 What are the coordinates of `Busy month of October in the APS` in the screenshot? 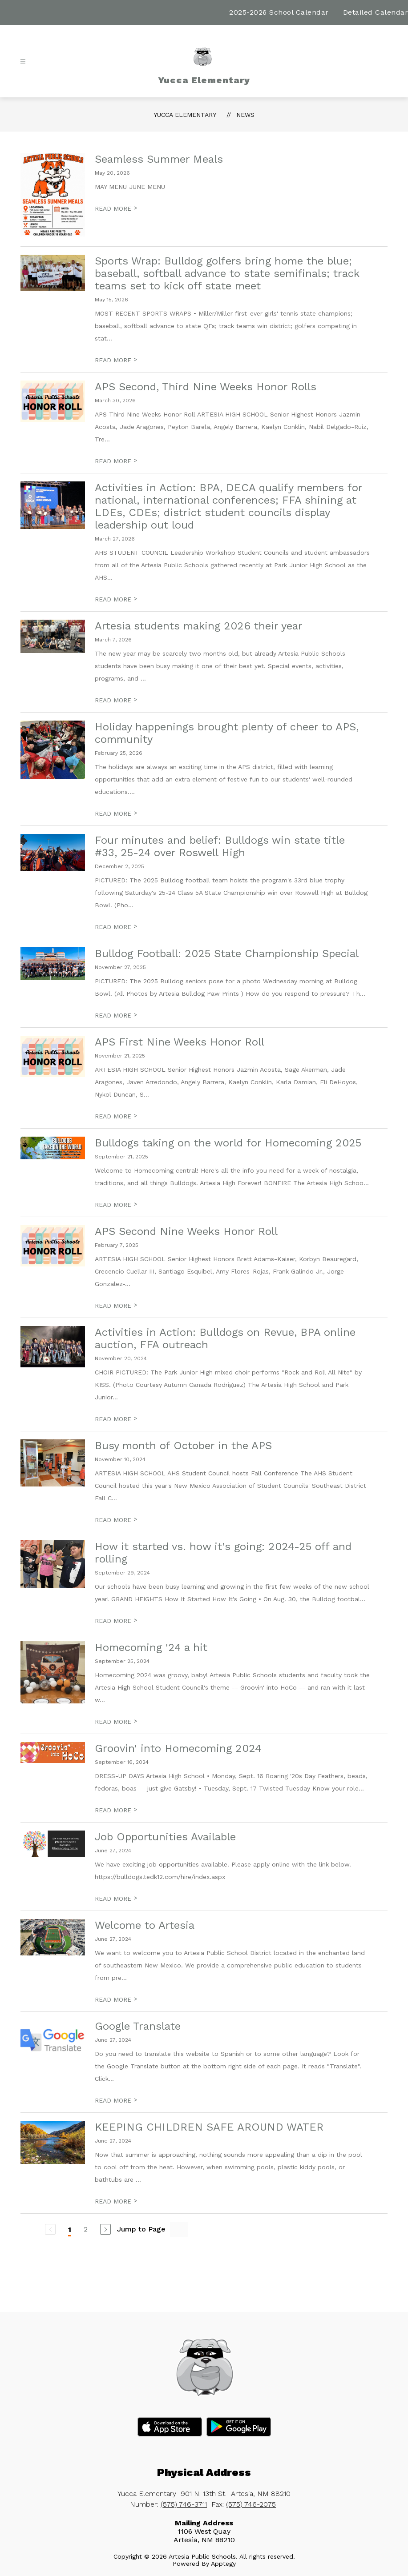 It's located at (183, 1445).